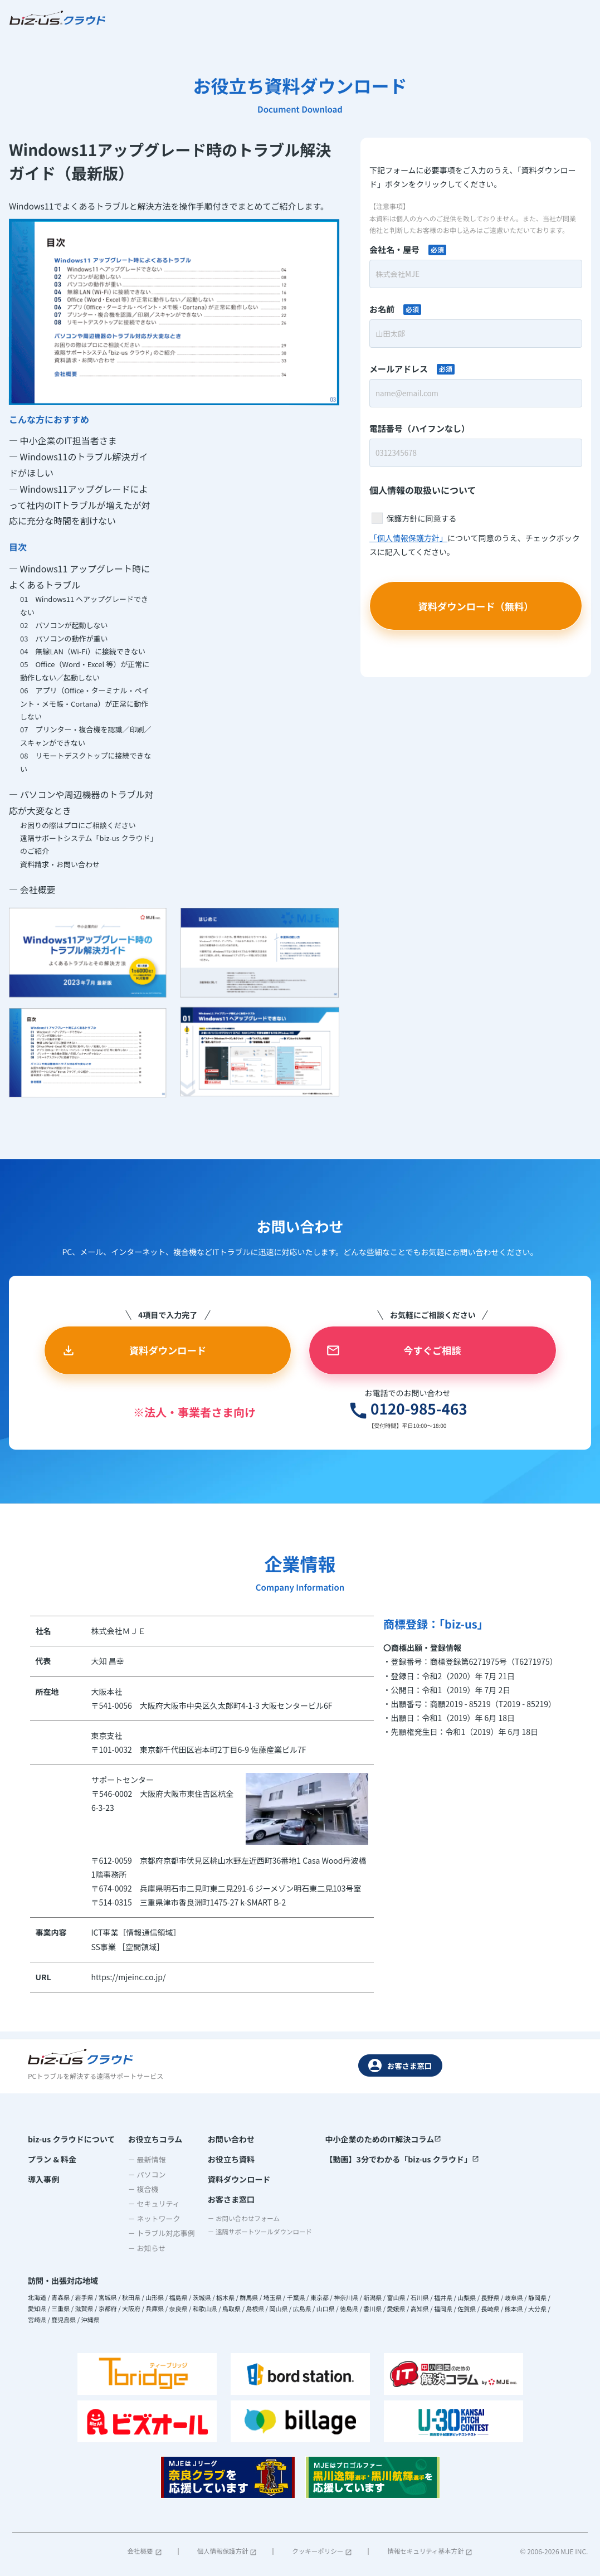  What do you see at coordinates (408, 539) in the screenshot?
I see `「個人情報保護方針」` at bounding box center [408, 539].